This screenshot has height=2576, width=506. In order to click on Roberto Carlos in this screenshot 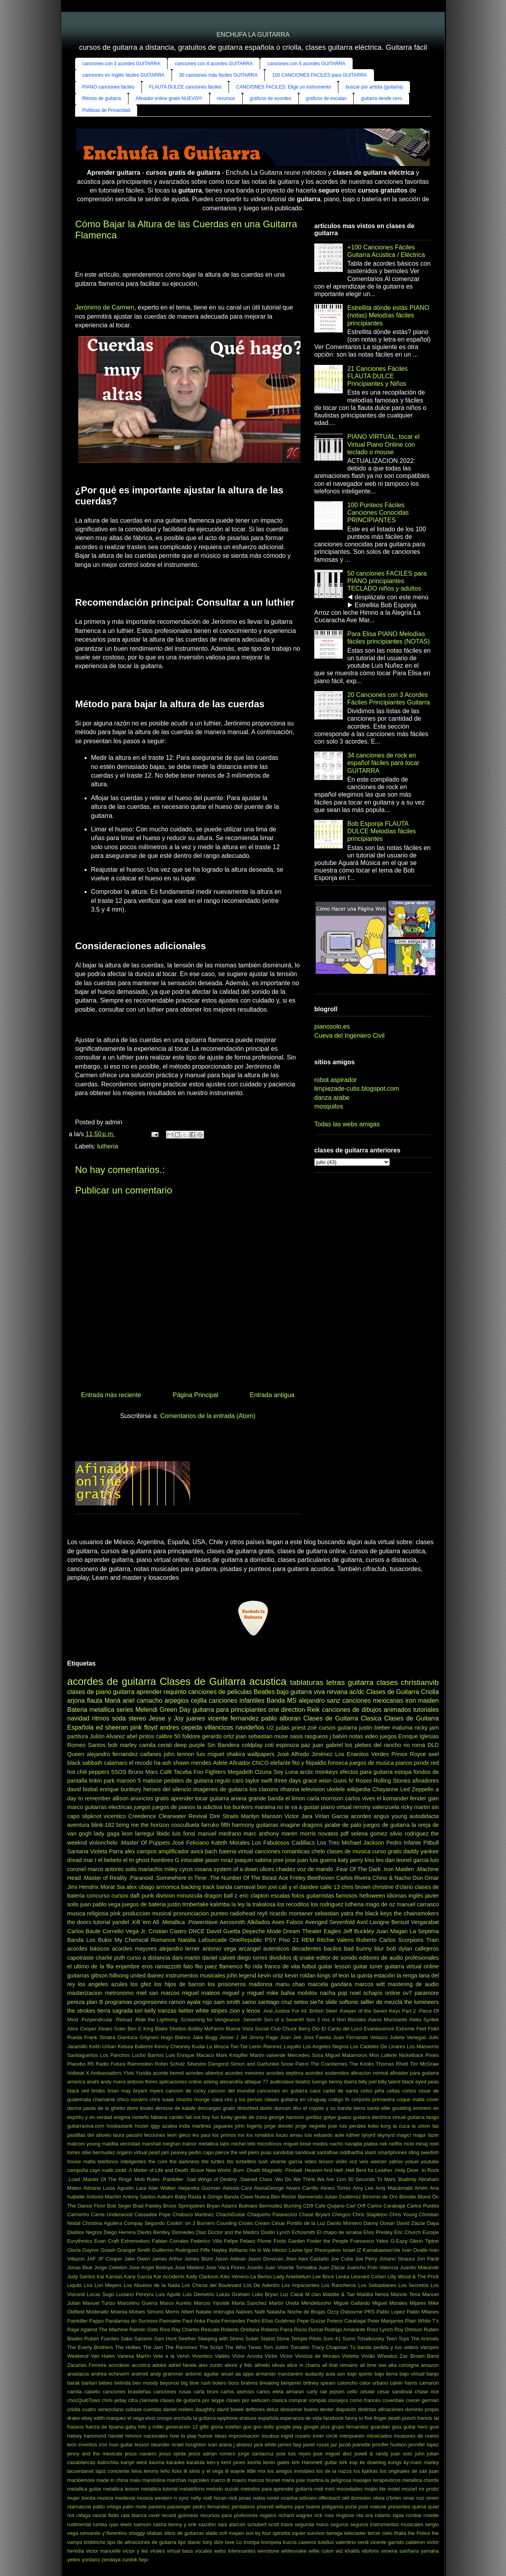, I will do `click(375, 1940)`.